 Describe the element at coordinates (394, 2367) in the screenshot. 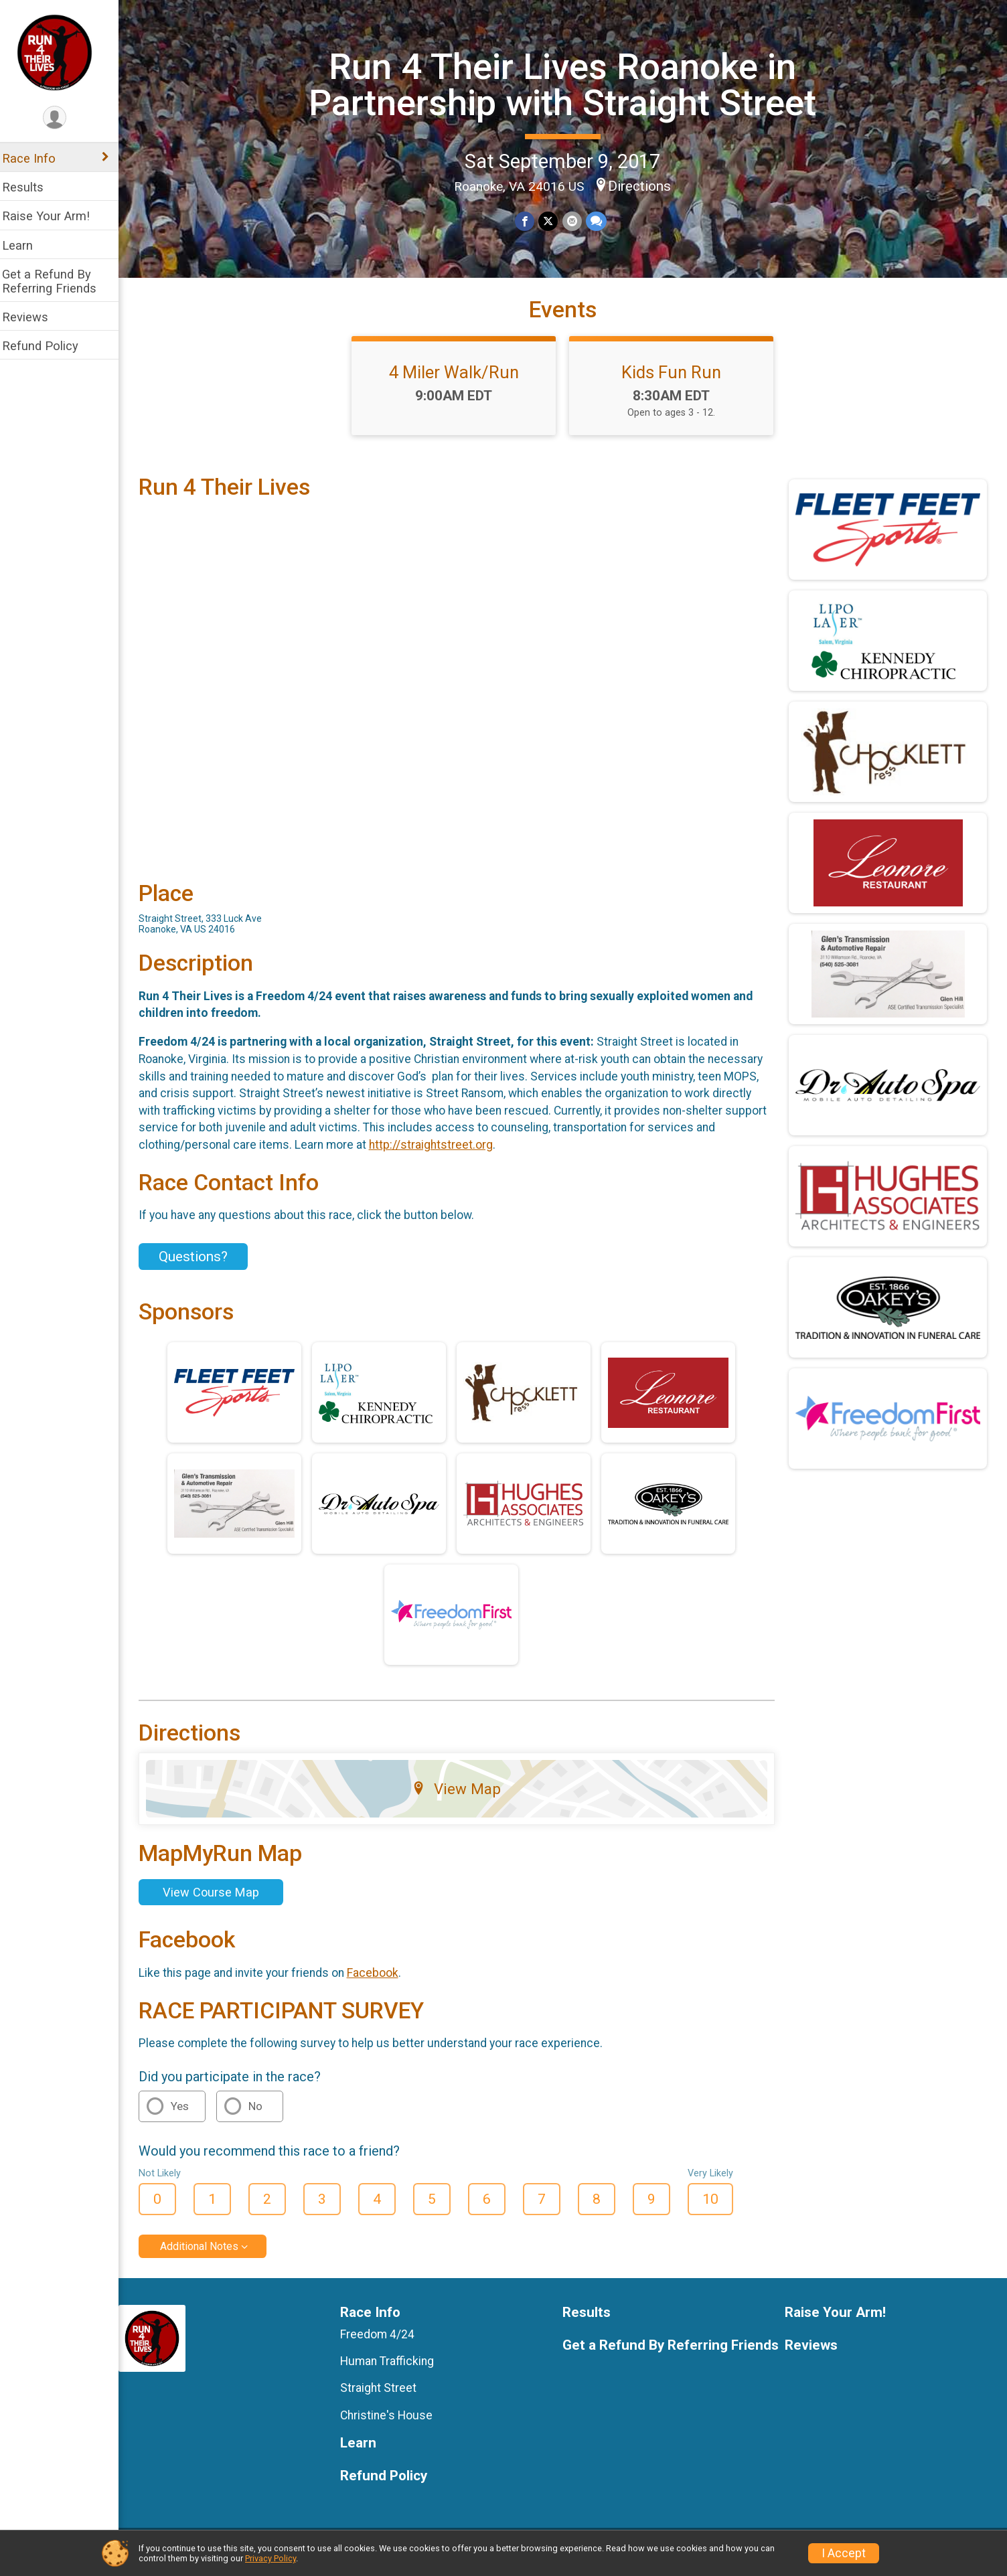

I see `Human Trafficking` at that location.